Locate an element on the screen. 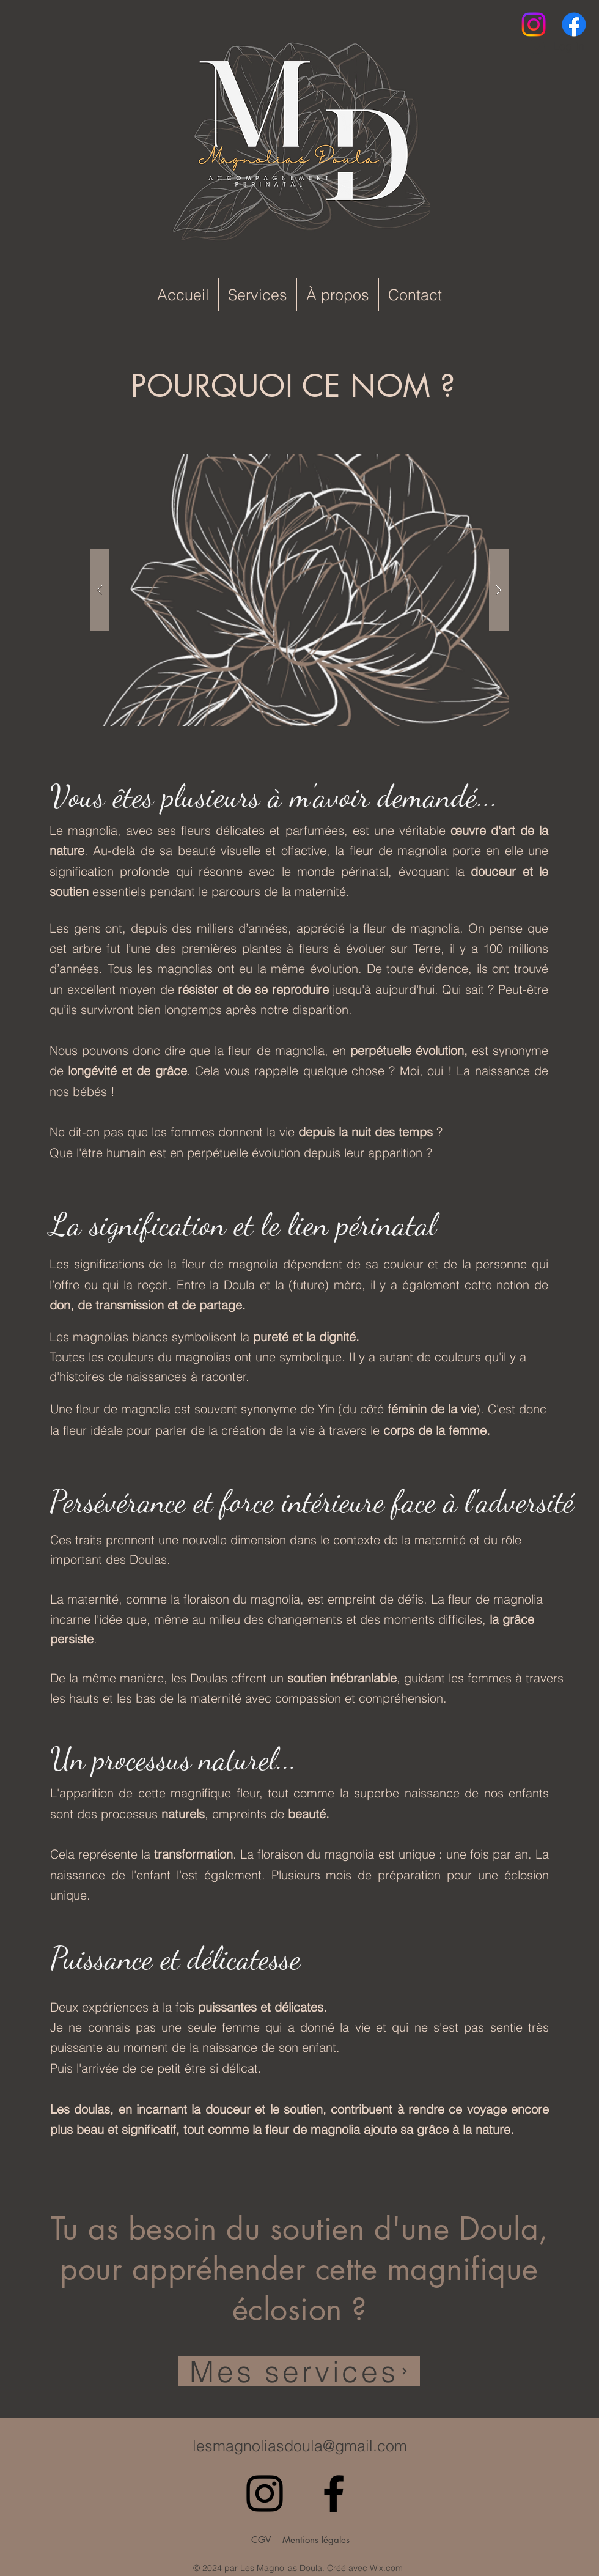 The height and width of the screenshot is (2576, 599). [Facebook] is located at coordinates (574, 24).